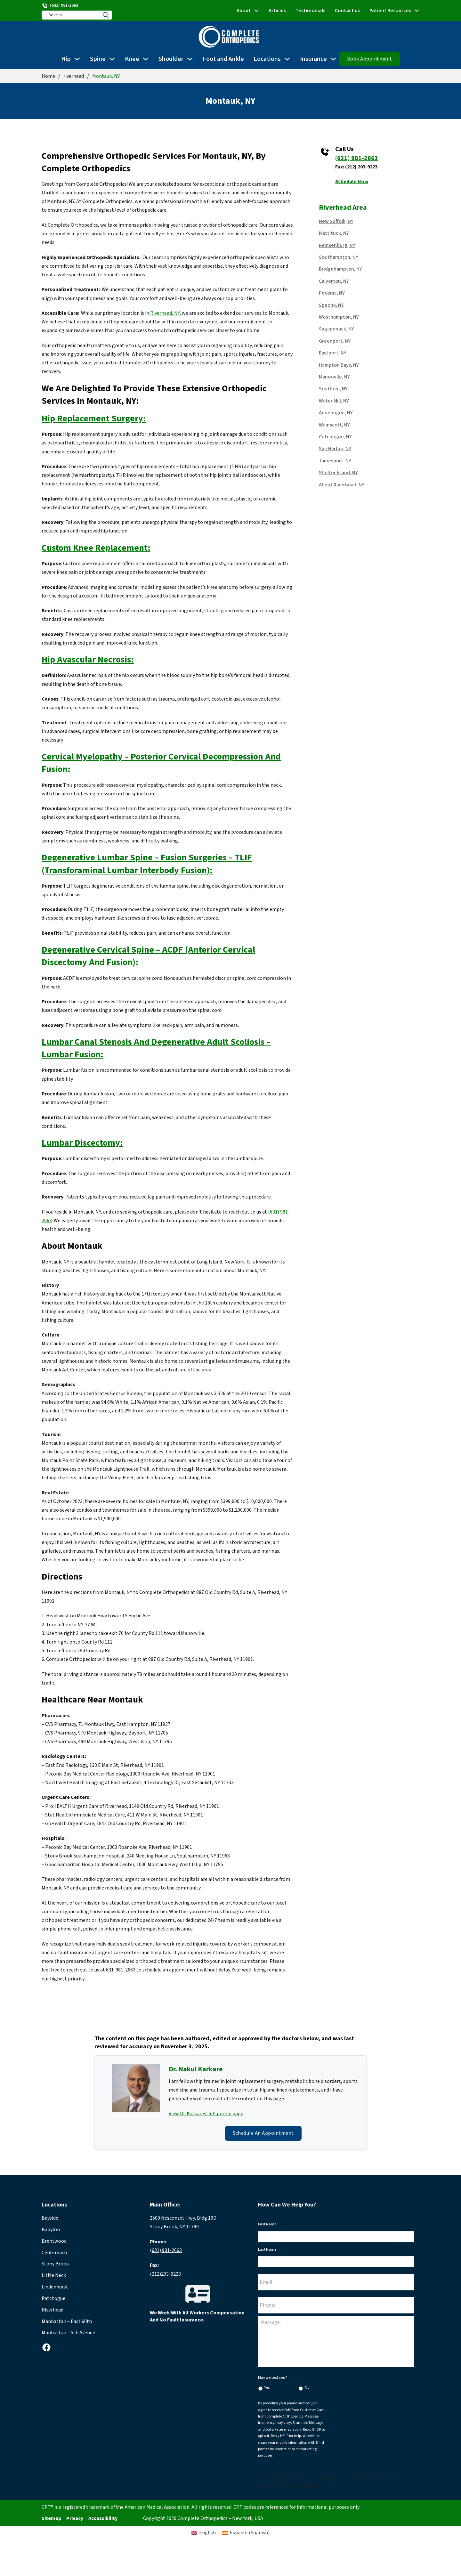  I want to click on Hampton Bays, NY [Read more about Hampton Bays, NY], so click(339, 365).